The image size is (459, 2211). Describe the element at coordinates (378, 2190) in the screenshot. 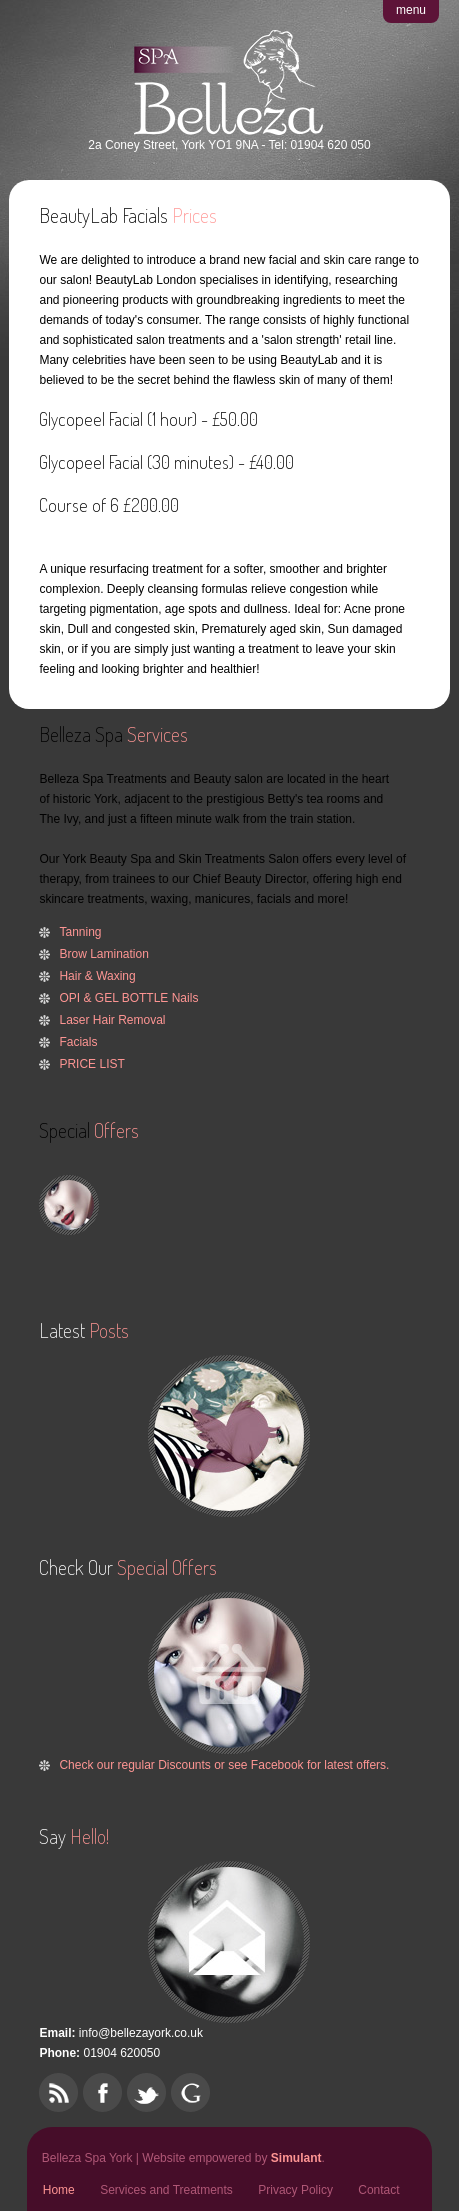

I see `Contact` at that location.